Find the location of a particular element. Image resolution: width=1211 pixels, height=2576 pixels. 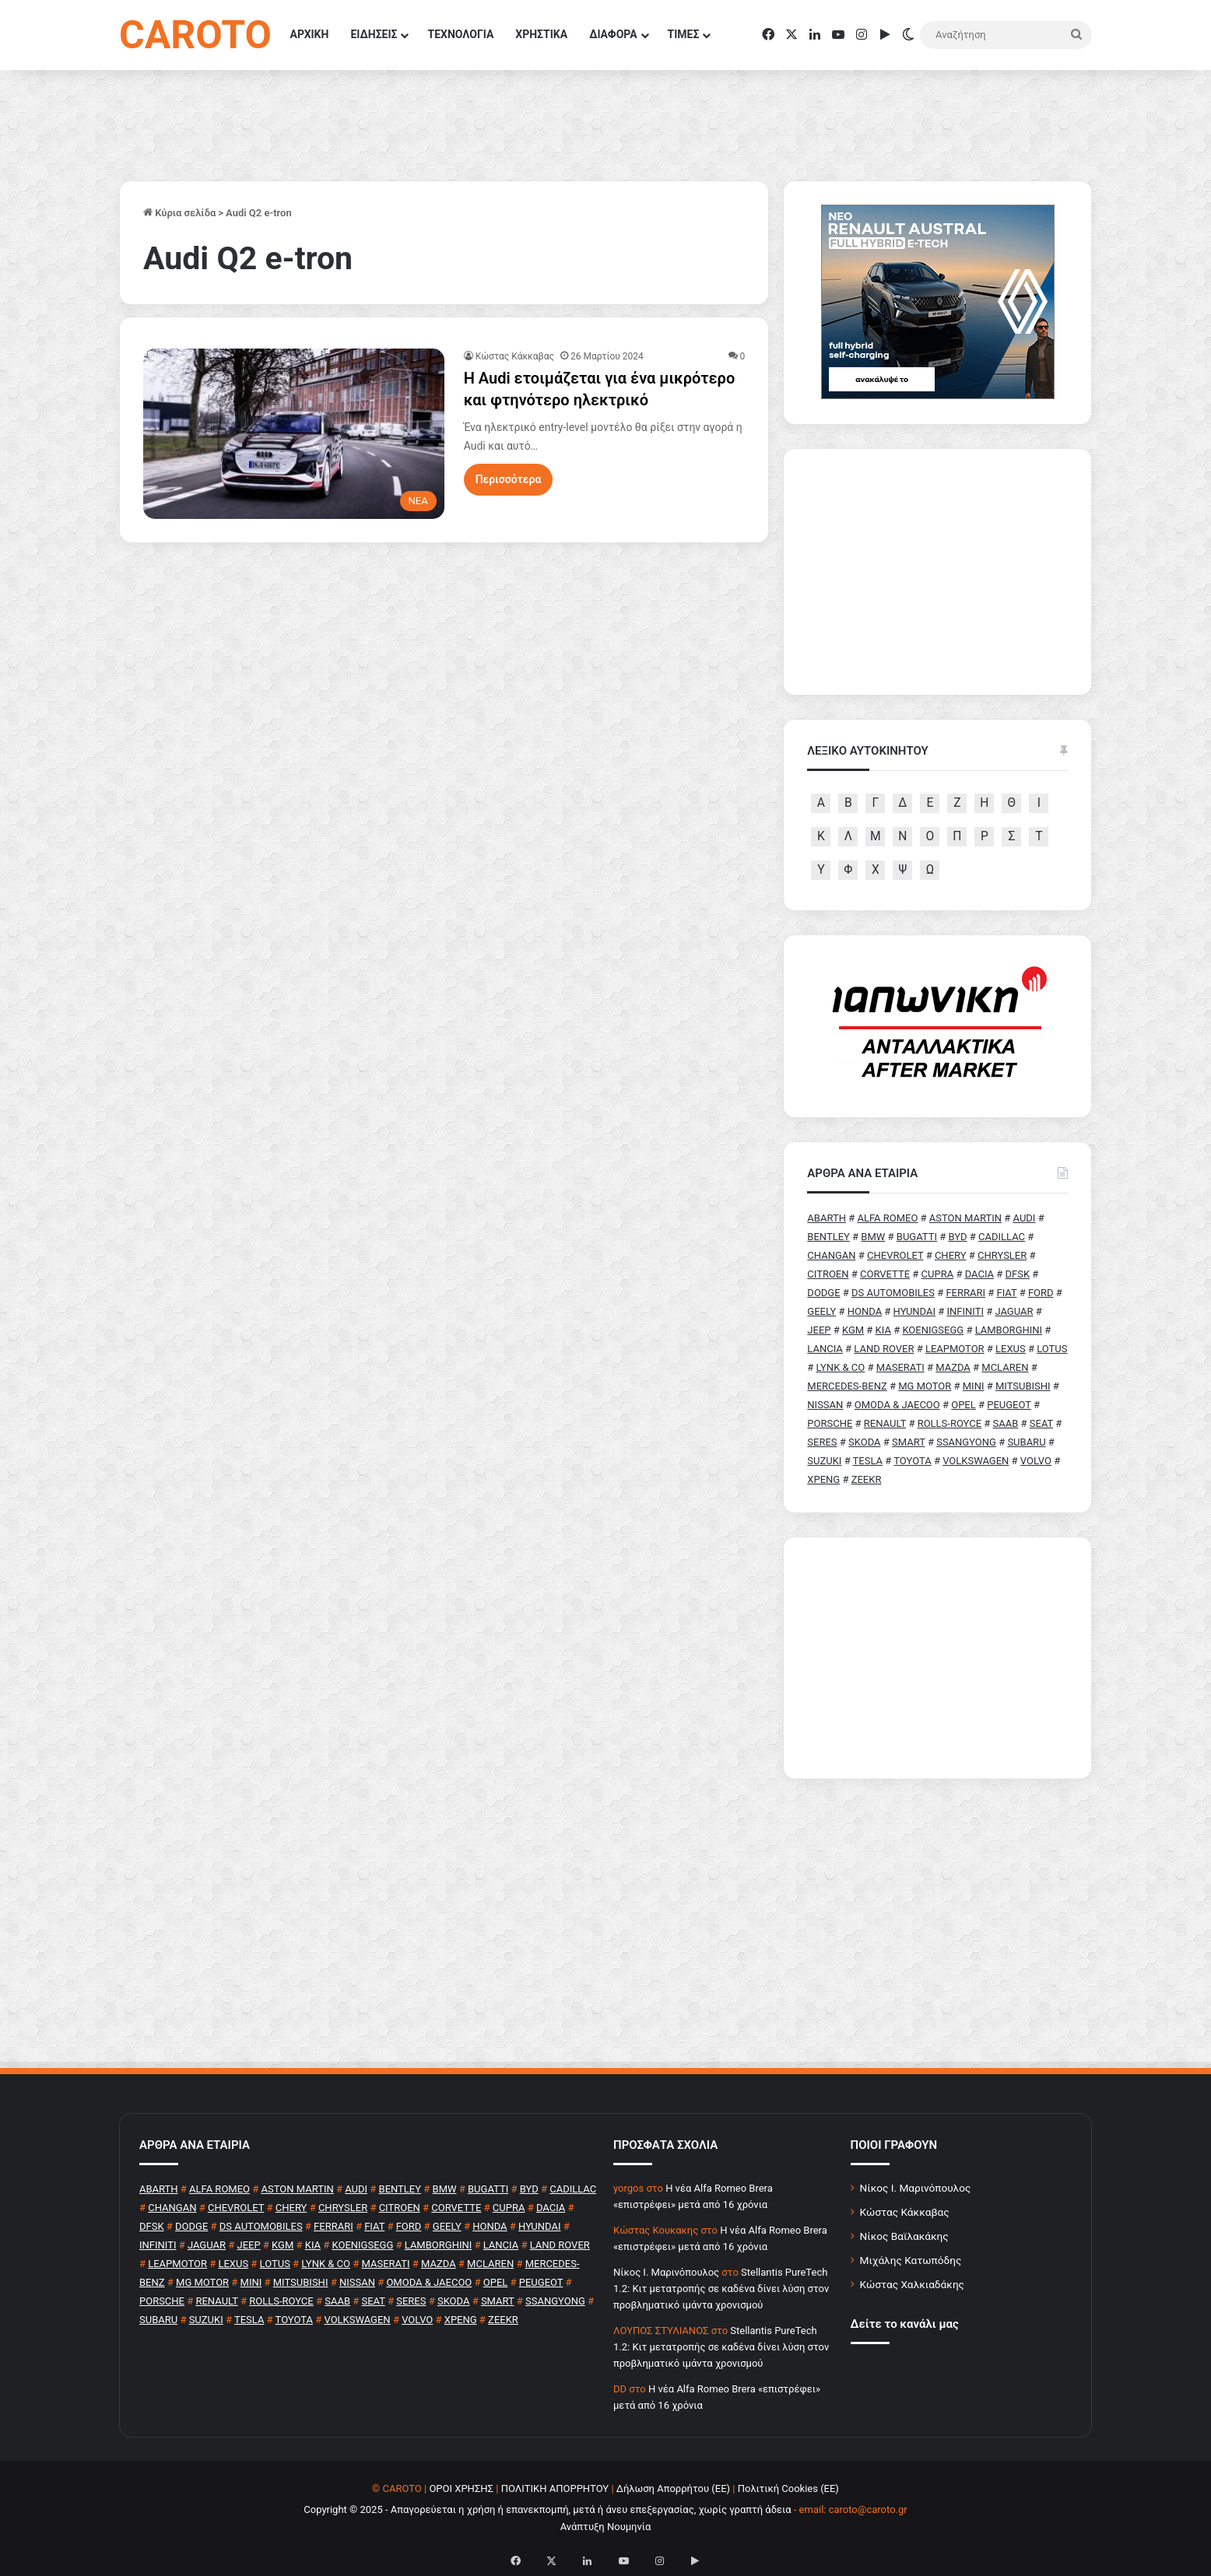

Δήλωση Απορρήτου (ΕΕ) is located at coordinates (673, 2488).